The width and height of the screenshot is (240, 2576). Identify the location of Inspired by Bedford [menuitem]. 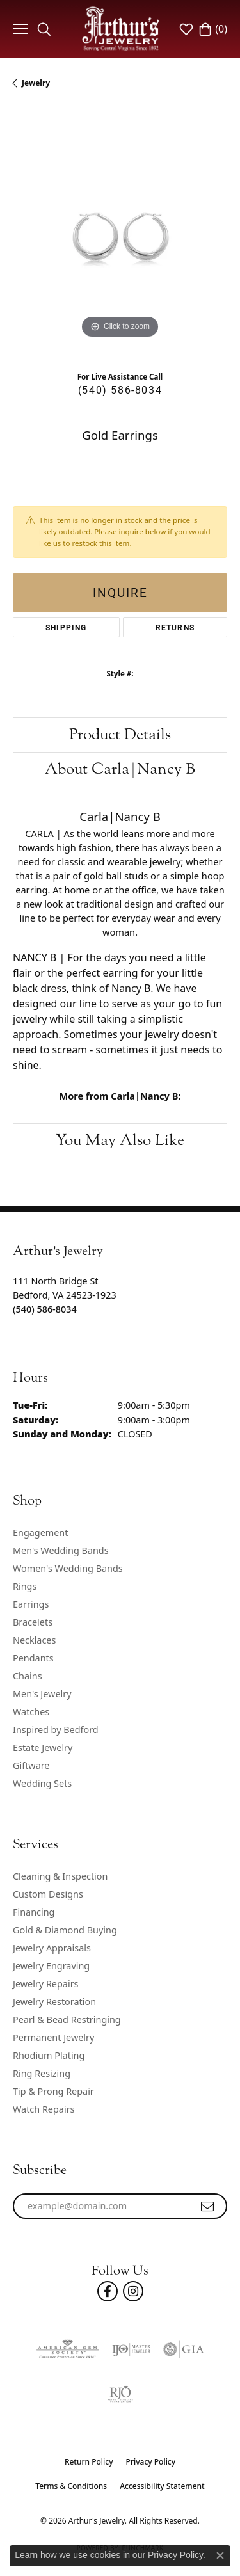
(56, 1730).